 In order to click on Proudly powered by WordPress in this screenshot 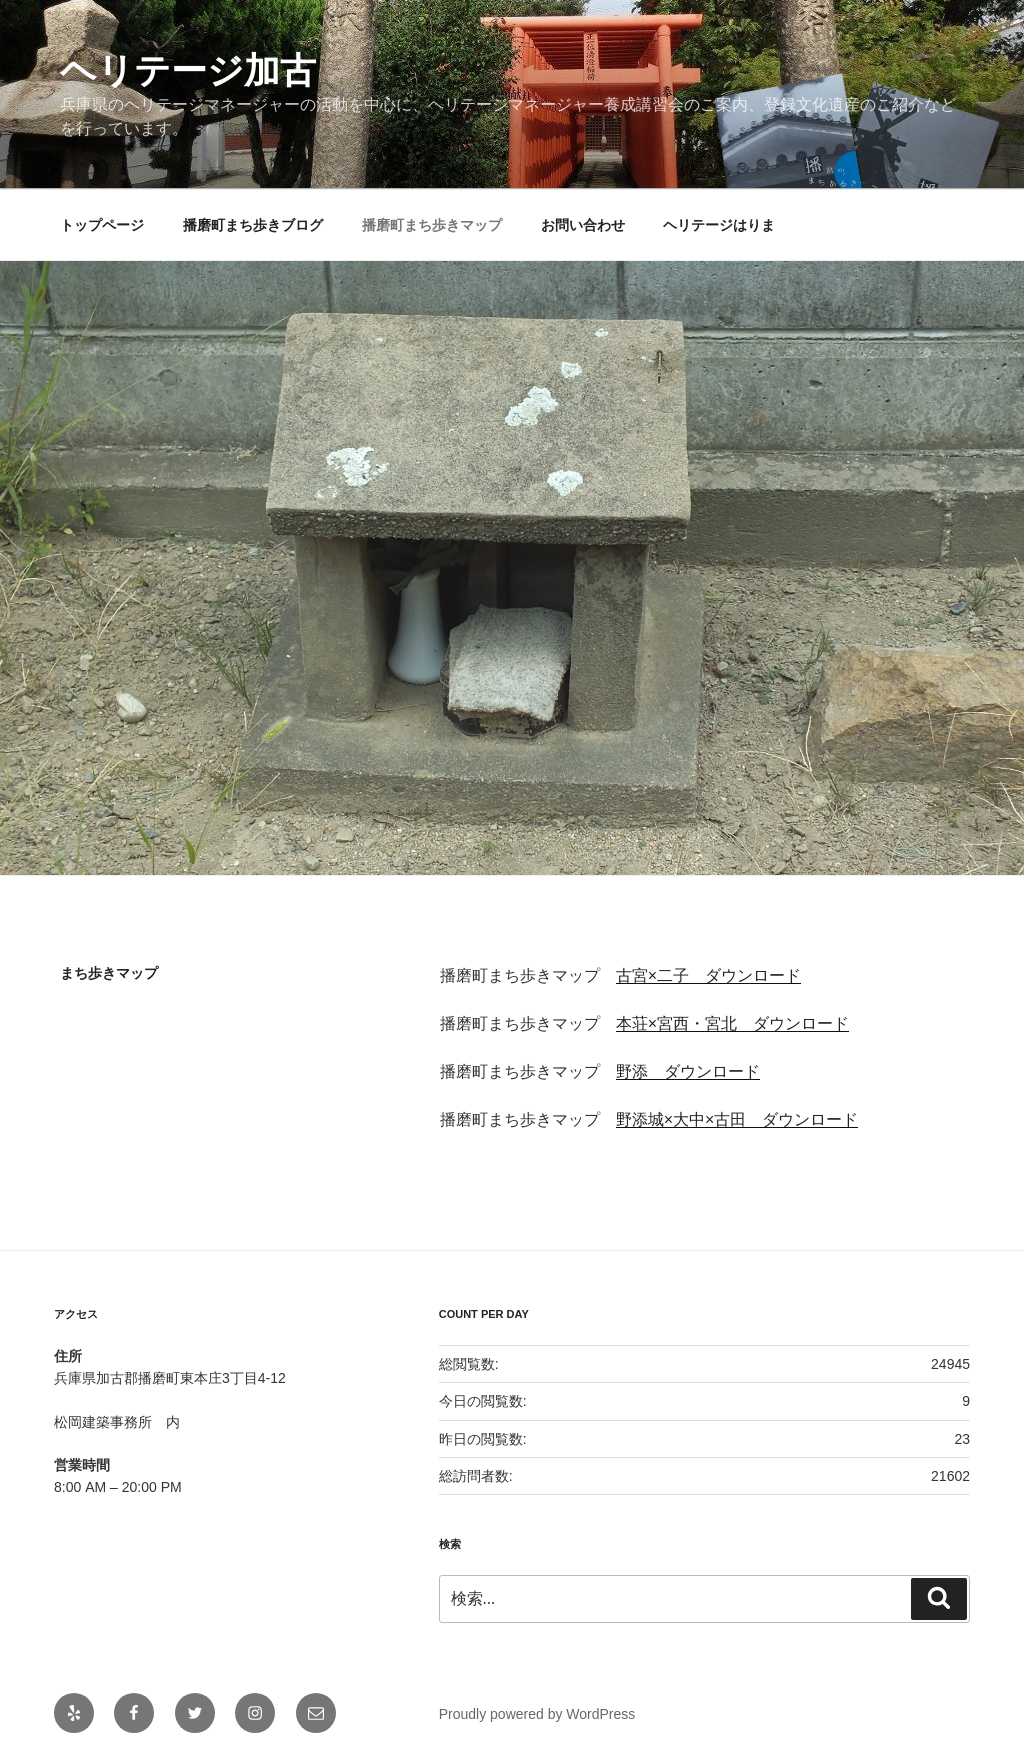, I will do `click(537, 1714)`.